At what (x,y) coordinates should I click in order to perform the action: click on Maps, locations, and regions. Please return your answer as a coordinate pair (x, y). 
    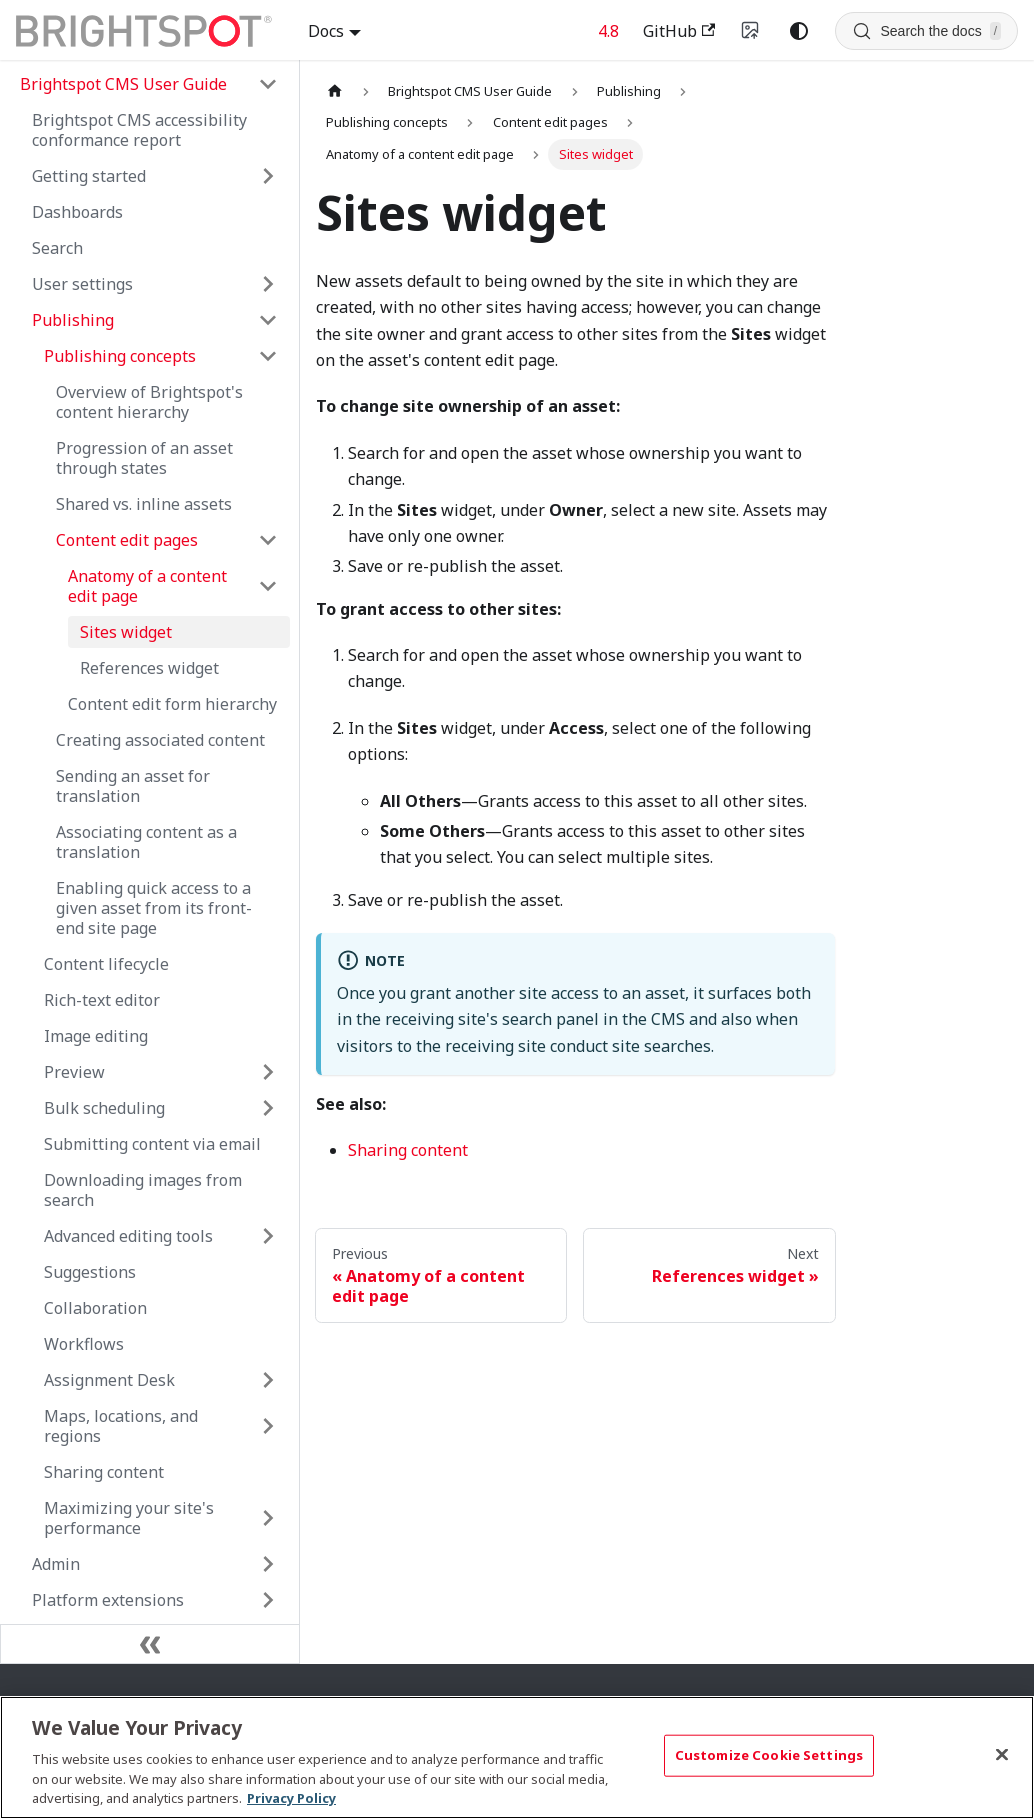
    Looking at the image, I should click on (121, 1426).